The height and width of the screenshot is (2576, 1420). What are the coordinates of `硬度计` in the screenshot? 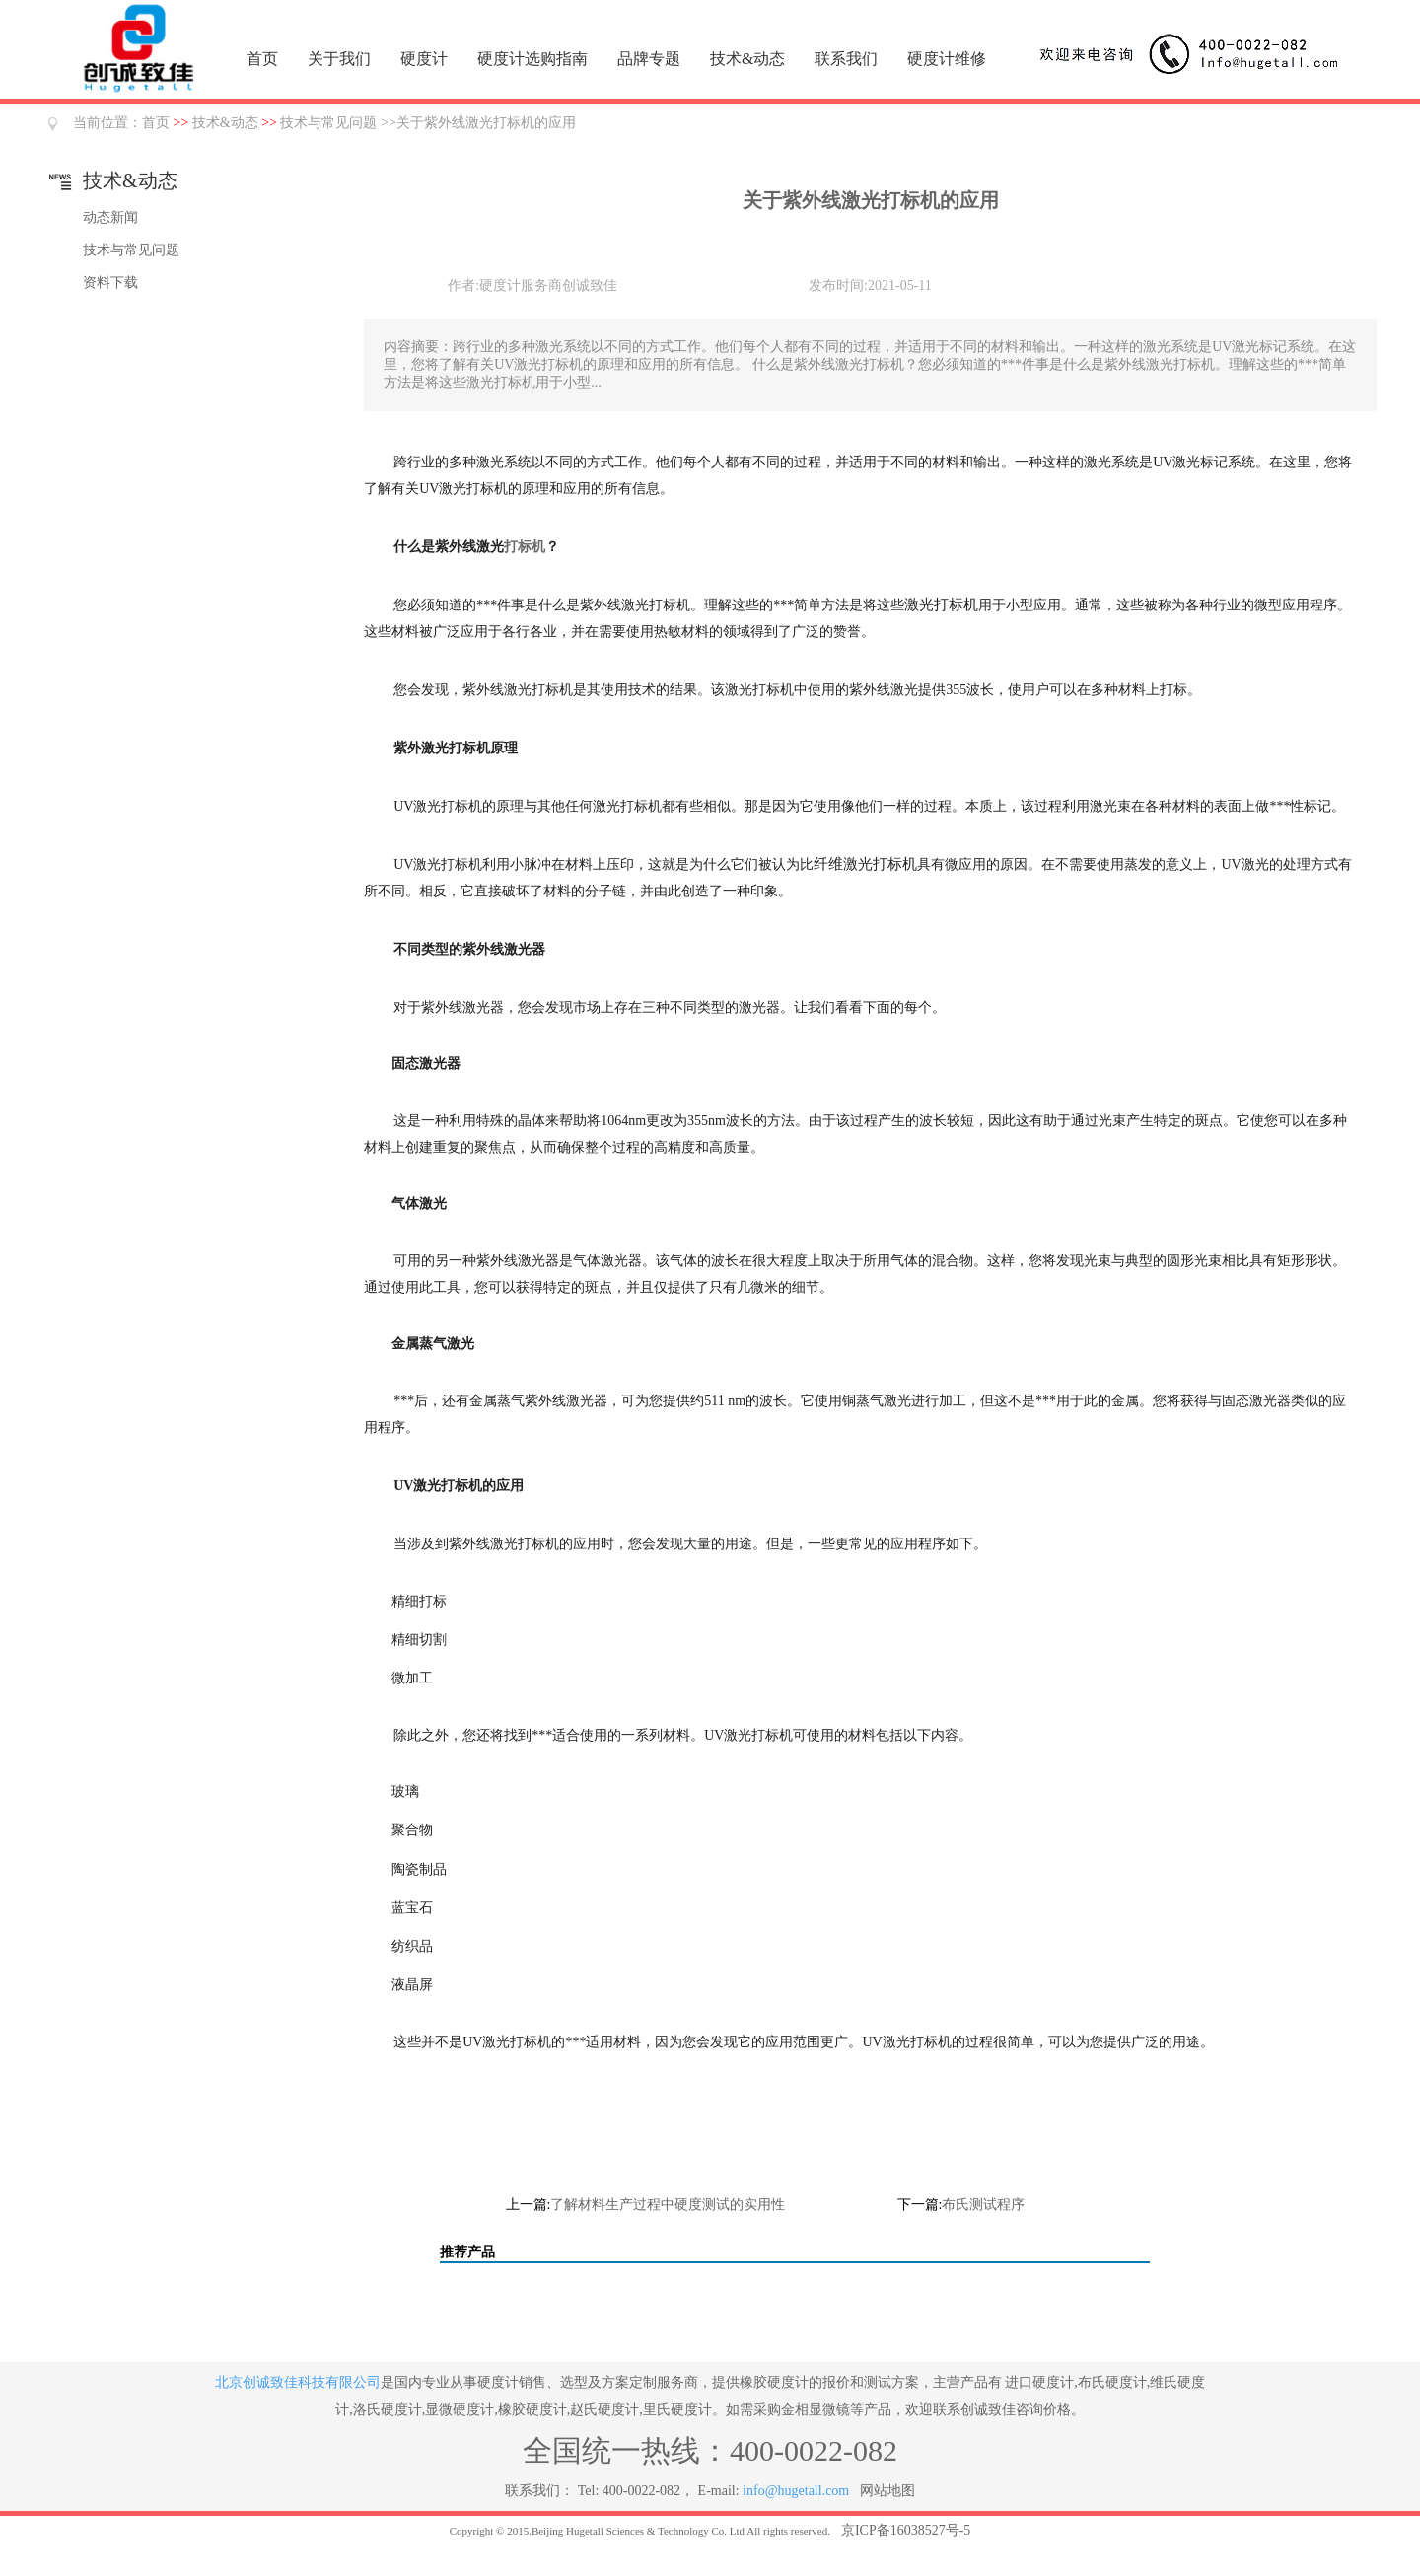 It's located at (424, 58).